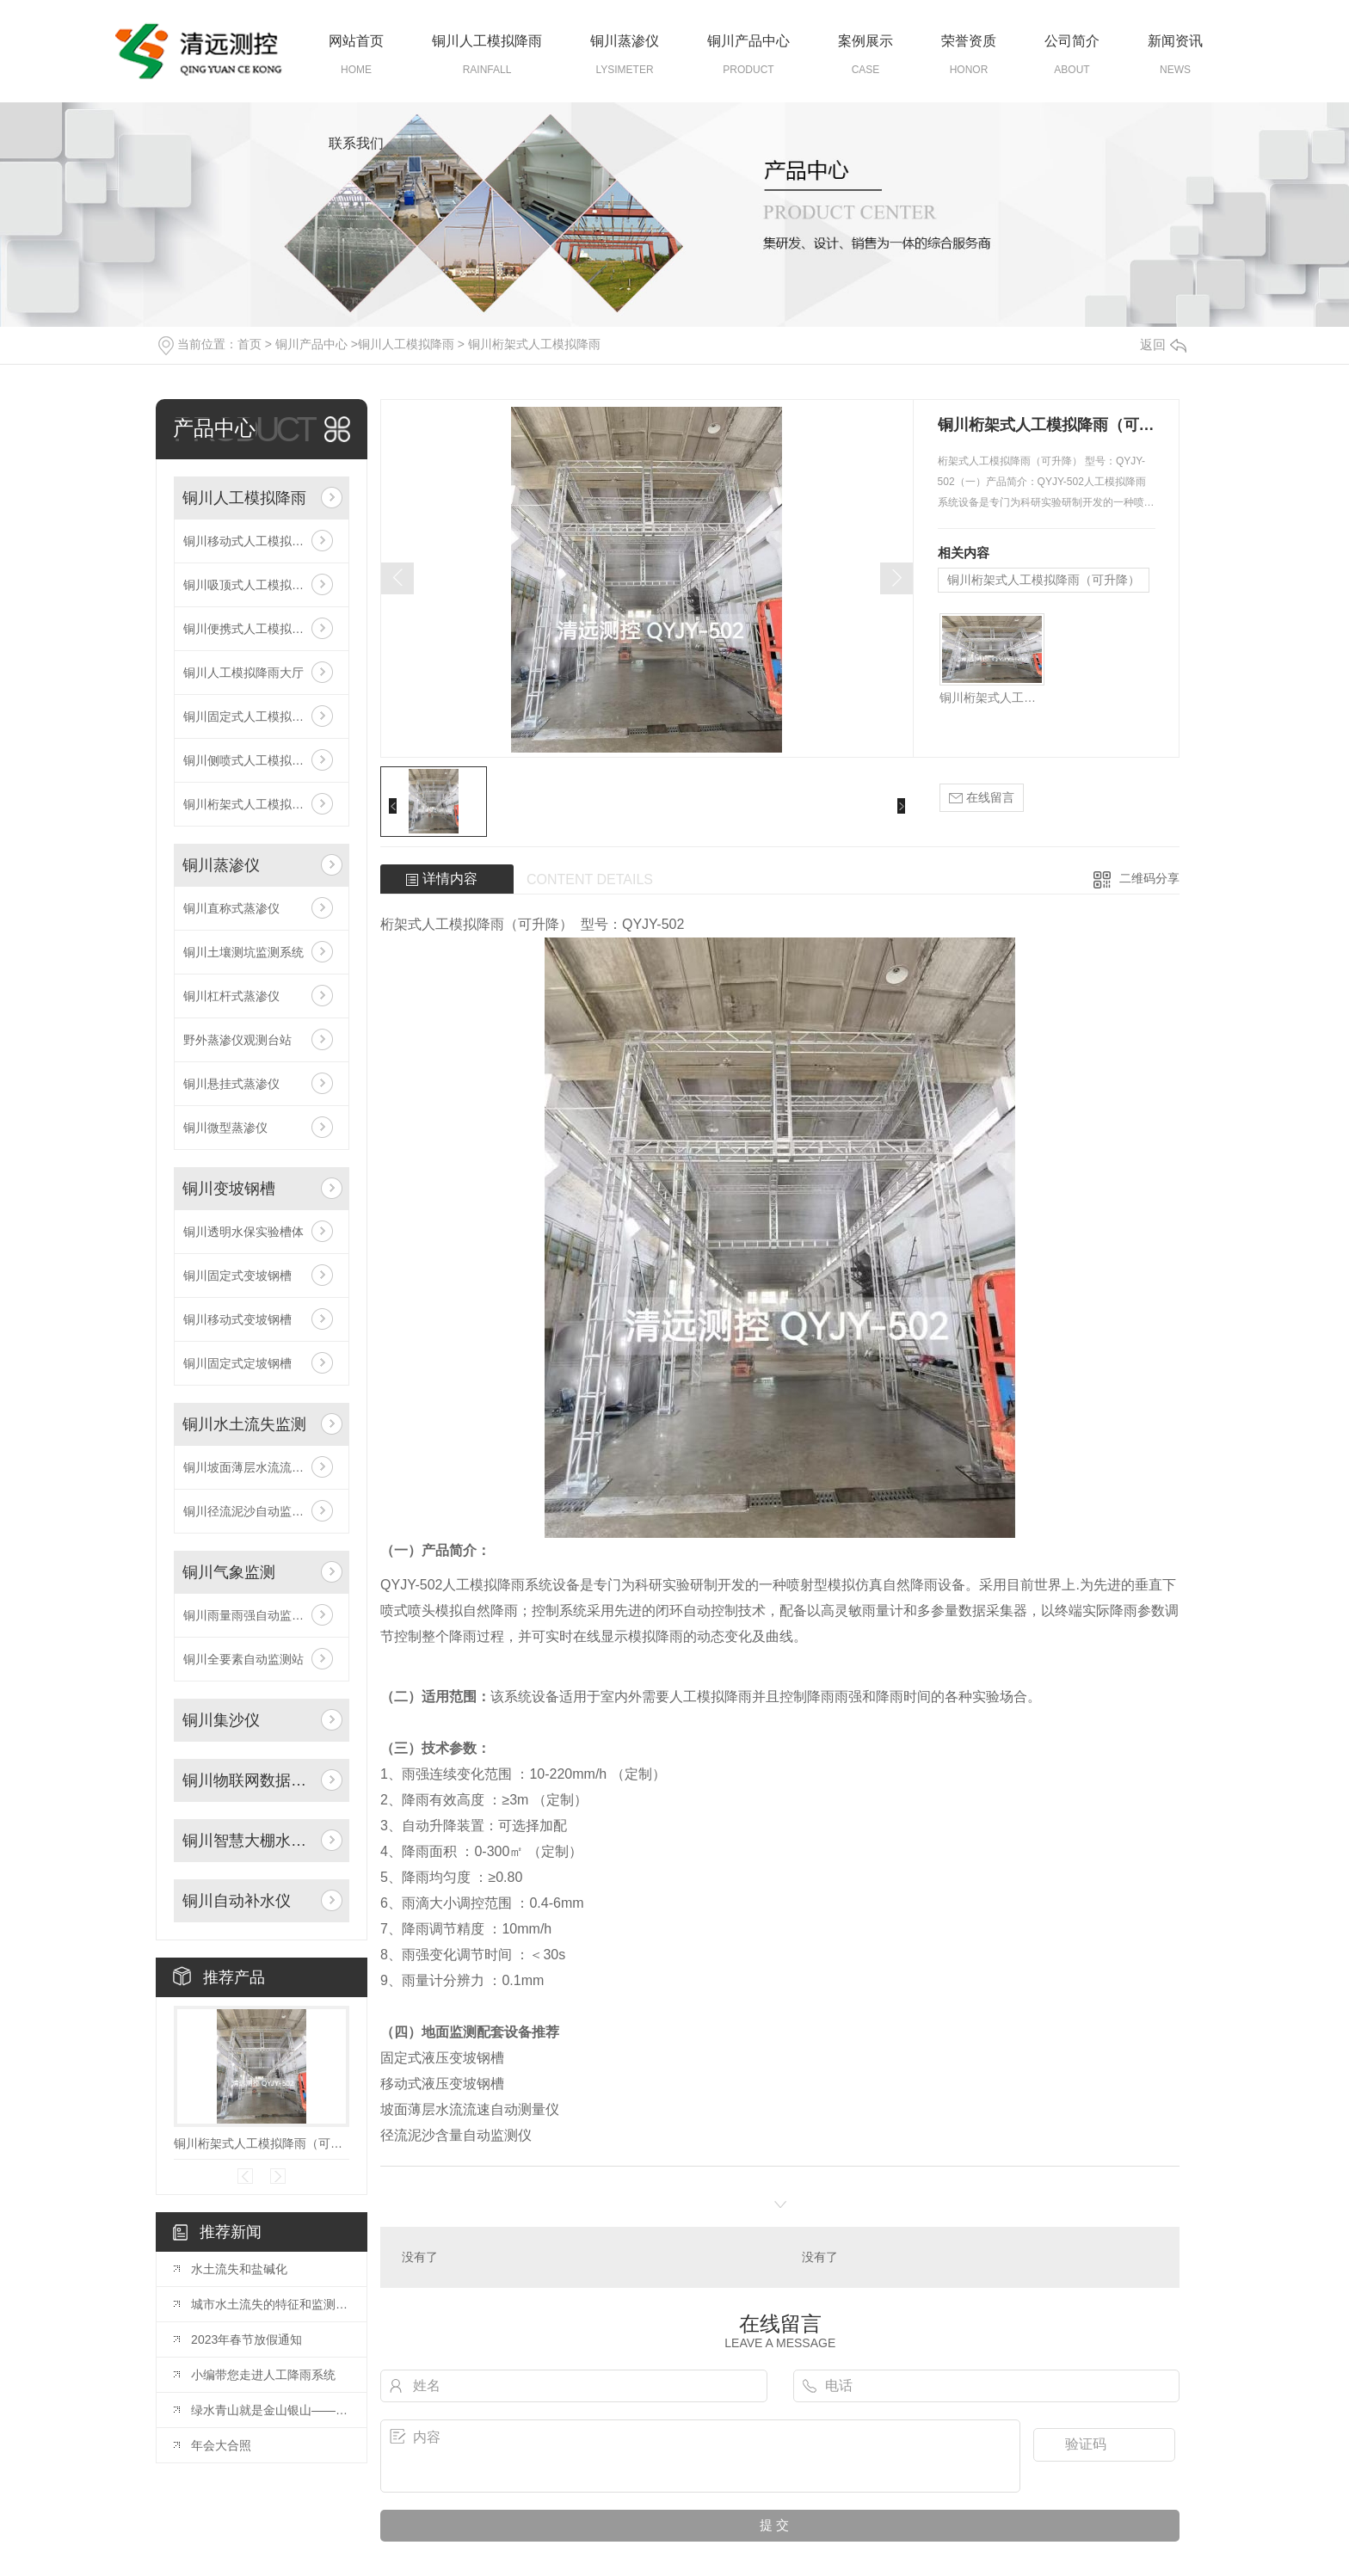 The width and height of the screenshot is (1349, 2576). Describe the element at coordinates (237, 1275) in the screenshot. I see `铜川固定式变坡钢槽` at that location.